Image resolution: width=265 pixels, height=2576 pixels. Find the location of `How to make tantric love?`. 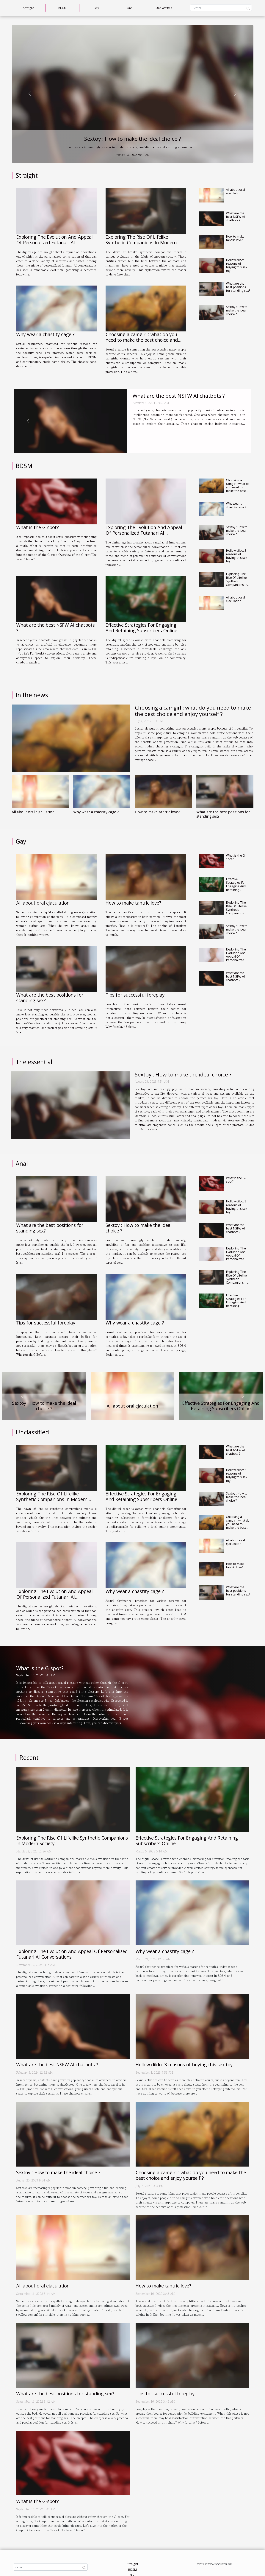

How to make tantric love? is located at coordinates (235, 238).